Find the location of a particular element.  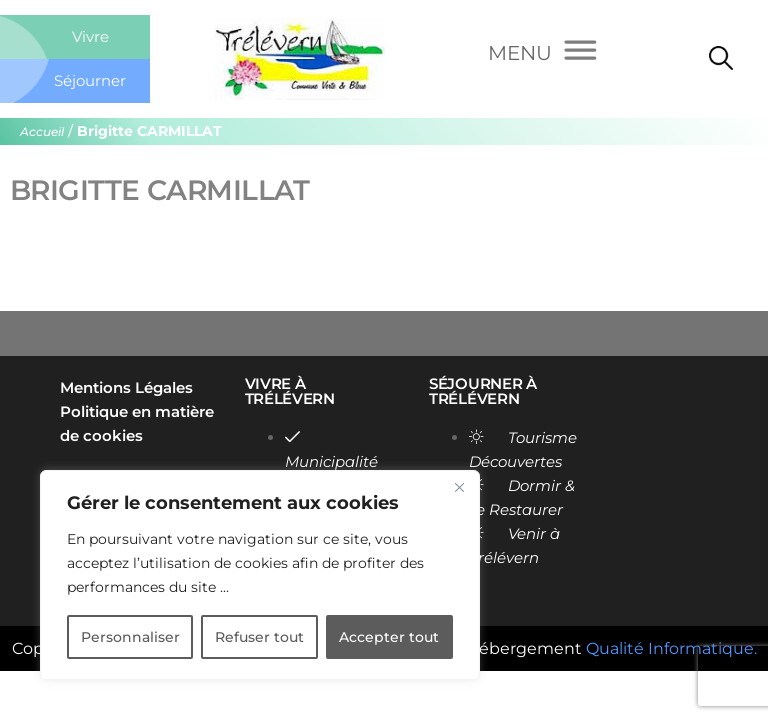

Vivre is located at coordinates (90, 36).